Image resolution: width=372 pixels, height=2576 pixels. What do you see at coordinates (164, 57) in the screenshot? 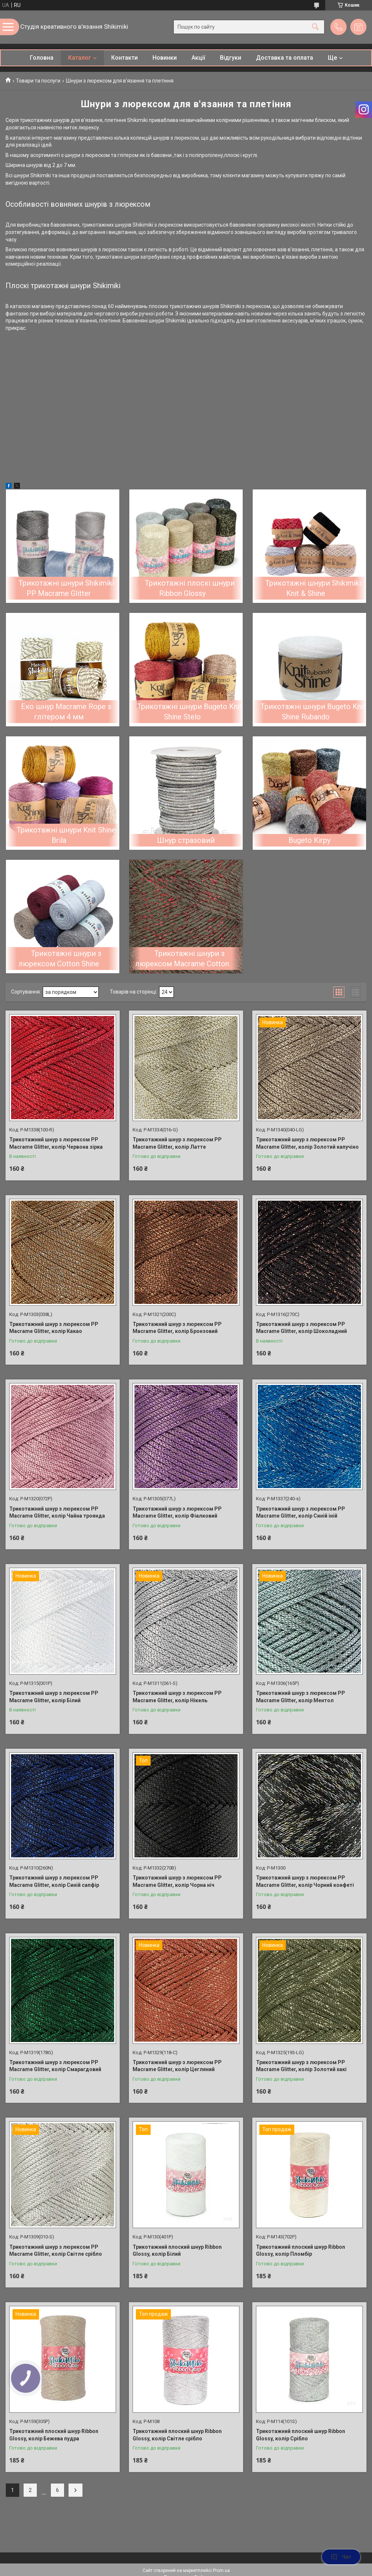
I see `Новинки` at bounding box center [164, 57].